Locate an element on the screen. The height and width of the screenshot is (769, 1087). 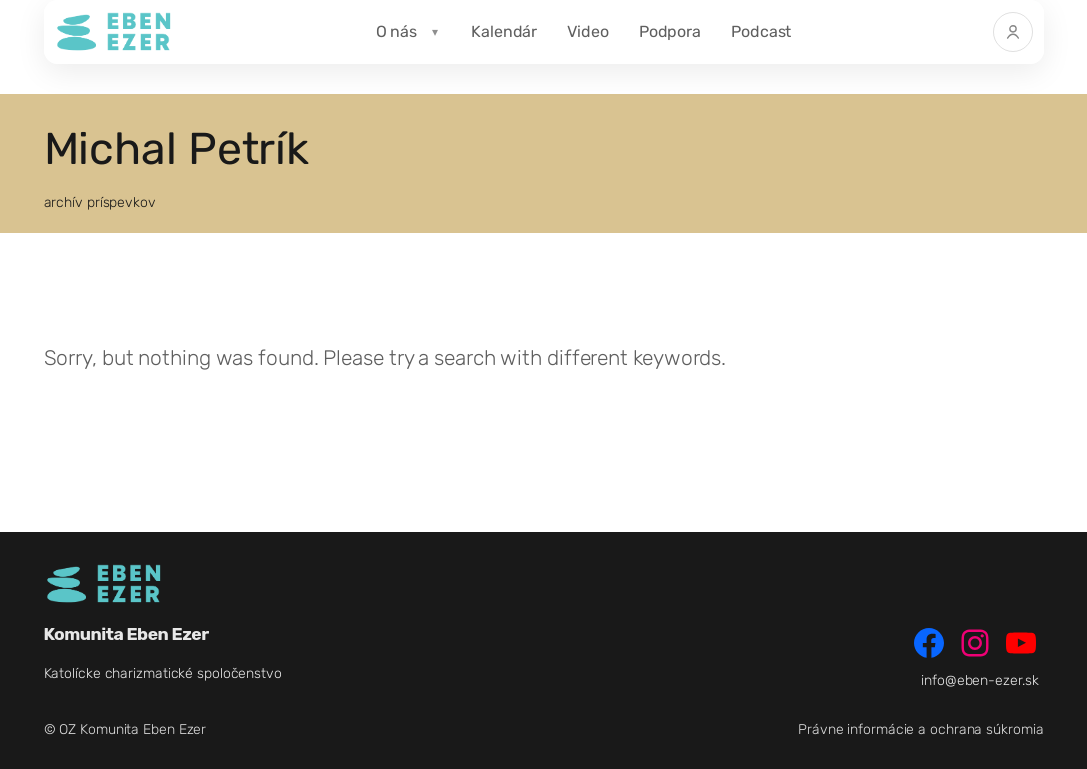
[Prihlásiť] is located at coordinates (1013, 32).